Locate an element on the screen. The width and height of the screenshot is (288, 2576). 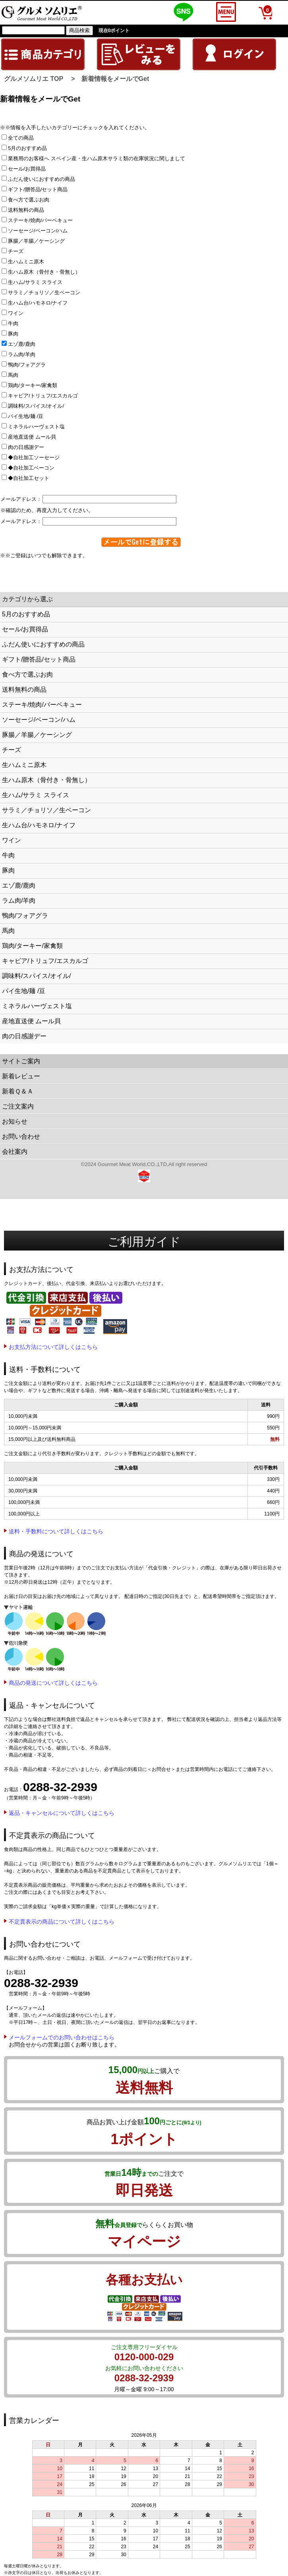
ミネラルハーヴェスト塩 is located at coordinates (36, 427).